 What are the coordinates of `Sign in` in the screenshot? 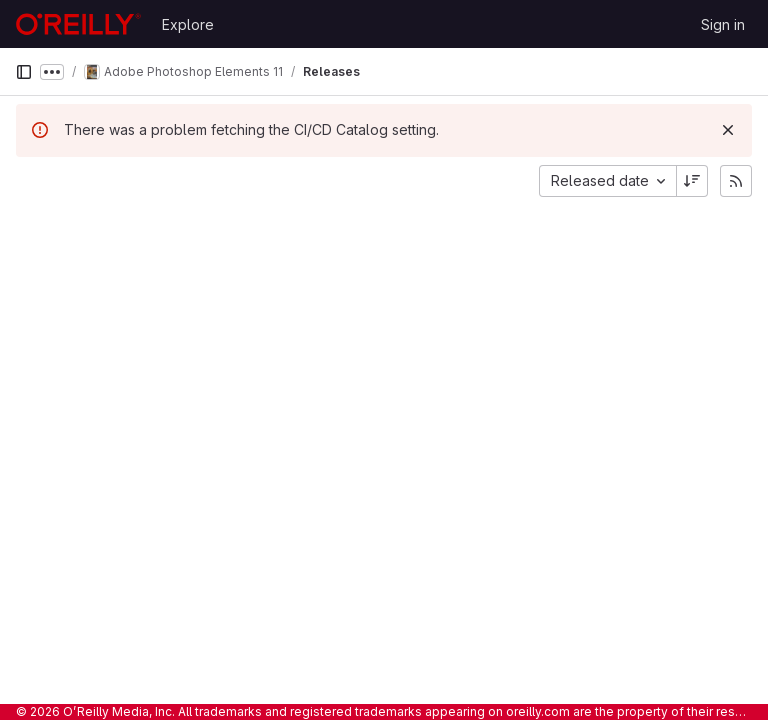 It's located at (723, 24).